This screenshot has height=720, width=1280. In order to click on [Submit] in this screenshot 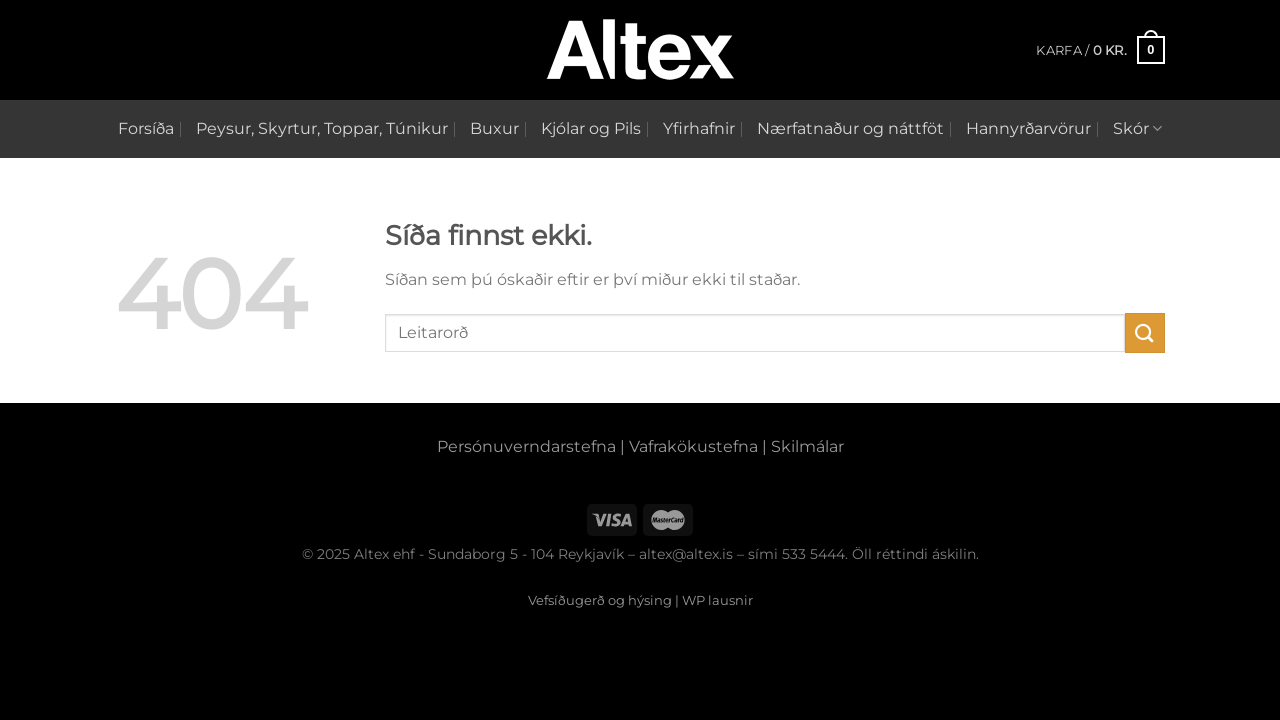, I will do `click(1145, 332)`.